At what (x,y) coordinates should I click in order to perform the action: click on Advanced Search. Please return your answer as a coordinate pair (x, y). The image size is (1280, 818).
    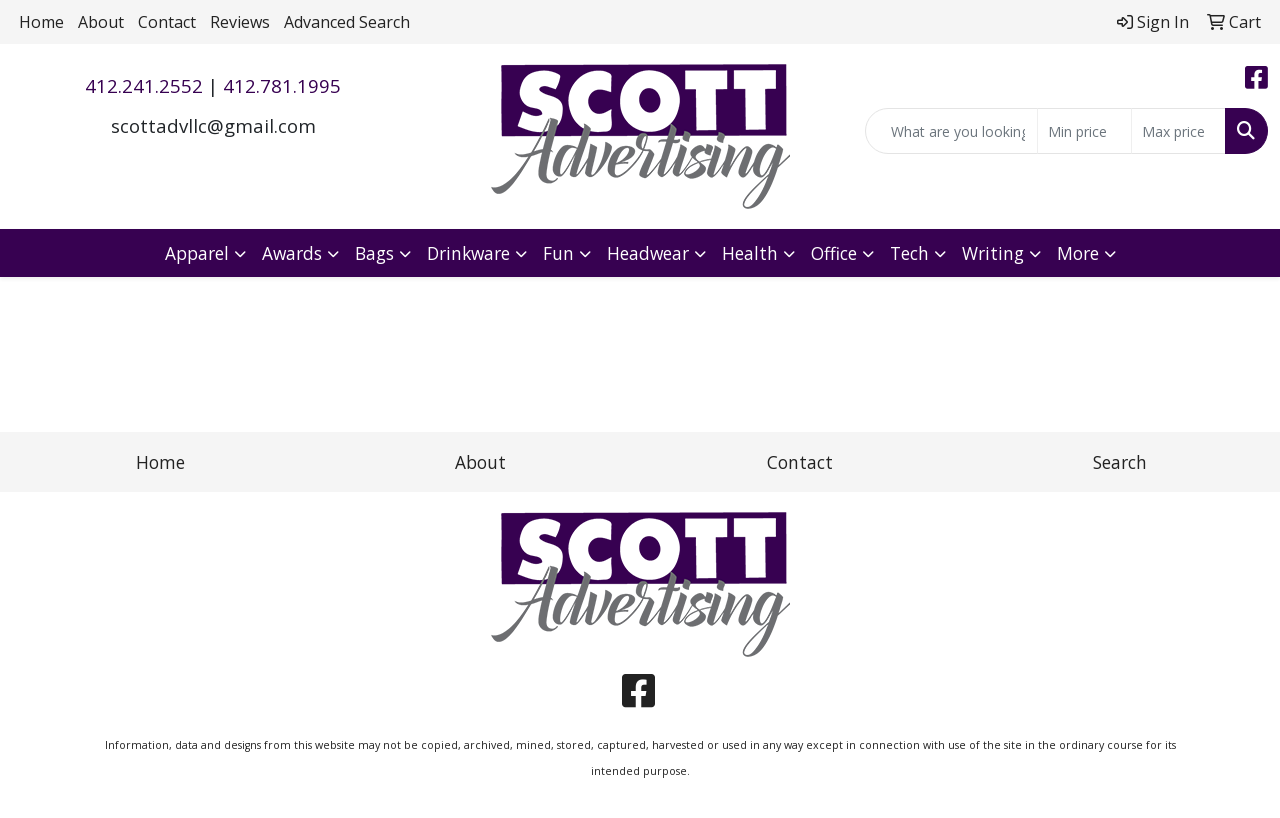
    Looking at the image, I should click on (347, 22).